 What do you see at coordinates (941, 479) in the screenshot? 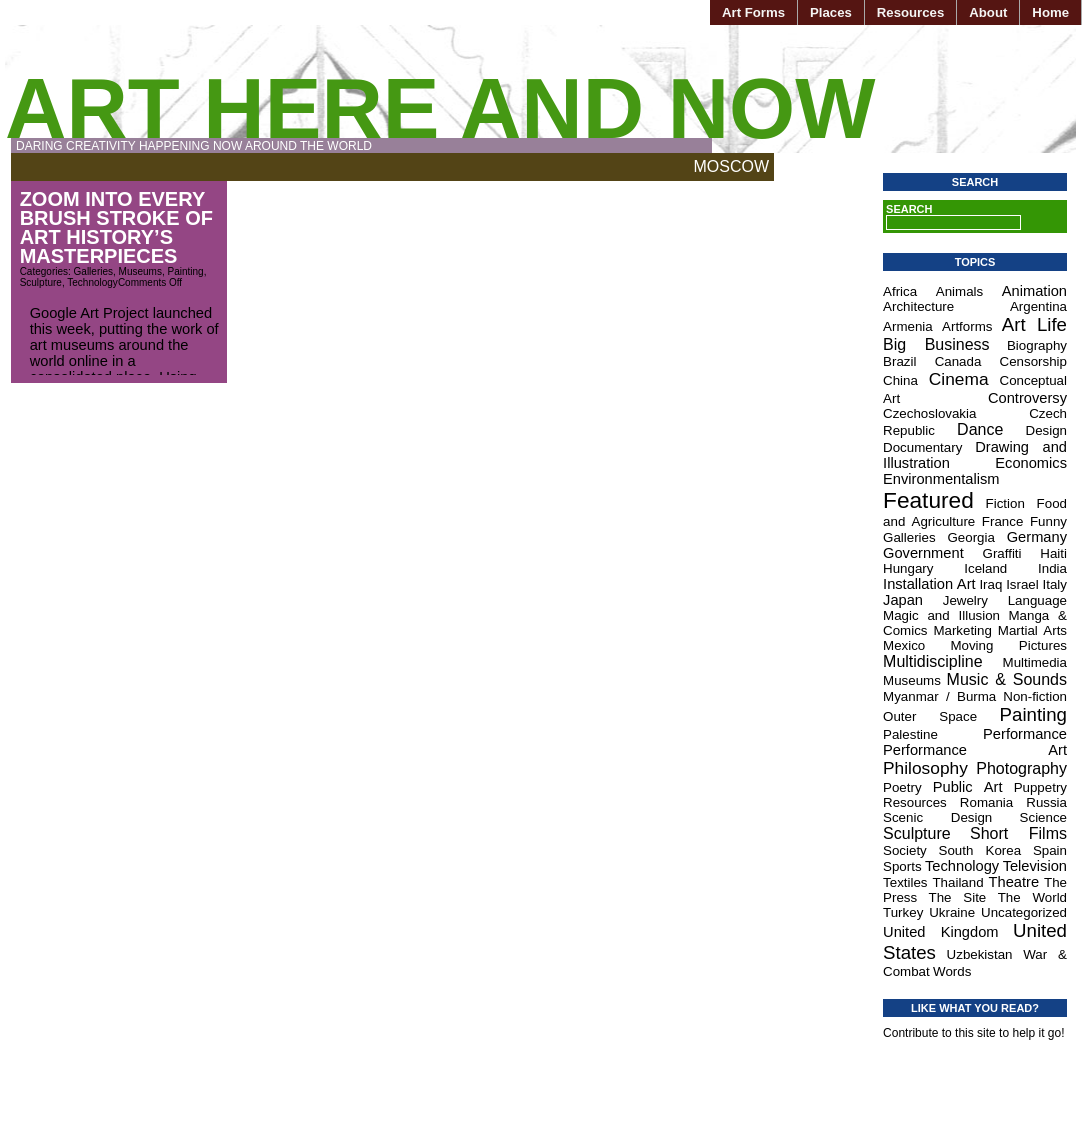
I see `Environmentalism` at bounding box center [941, 479].